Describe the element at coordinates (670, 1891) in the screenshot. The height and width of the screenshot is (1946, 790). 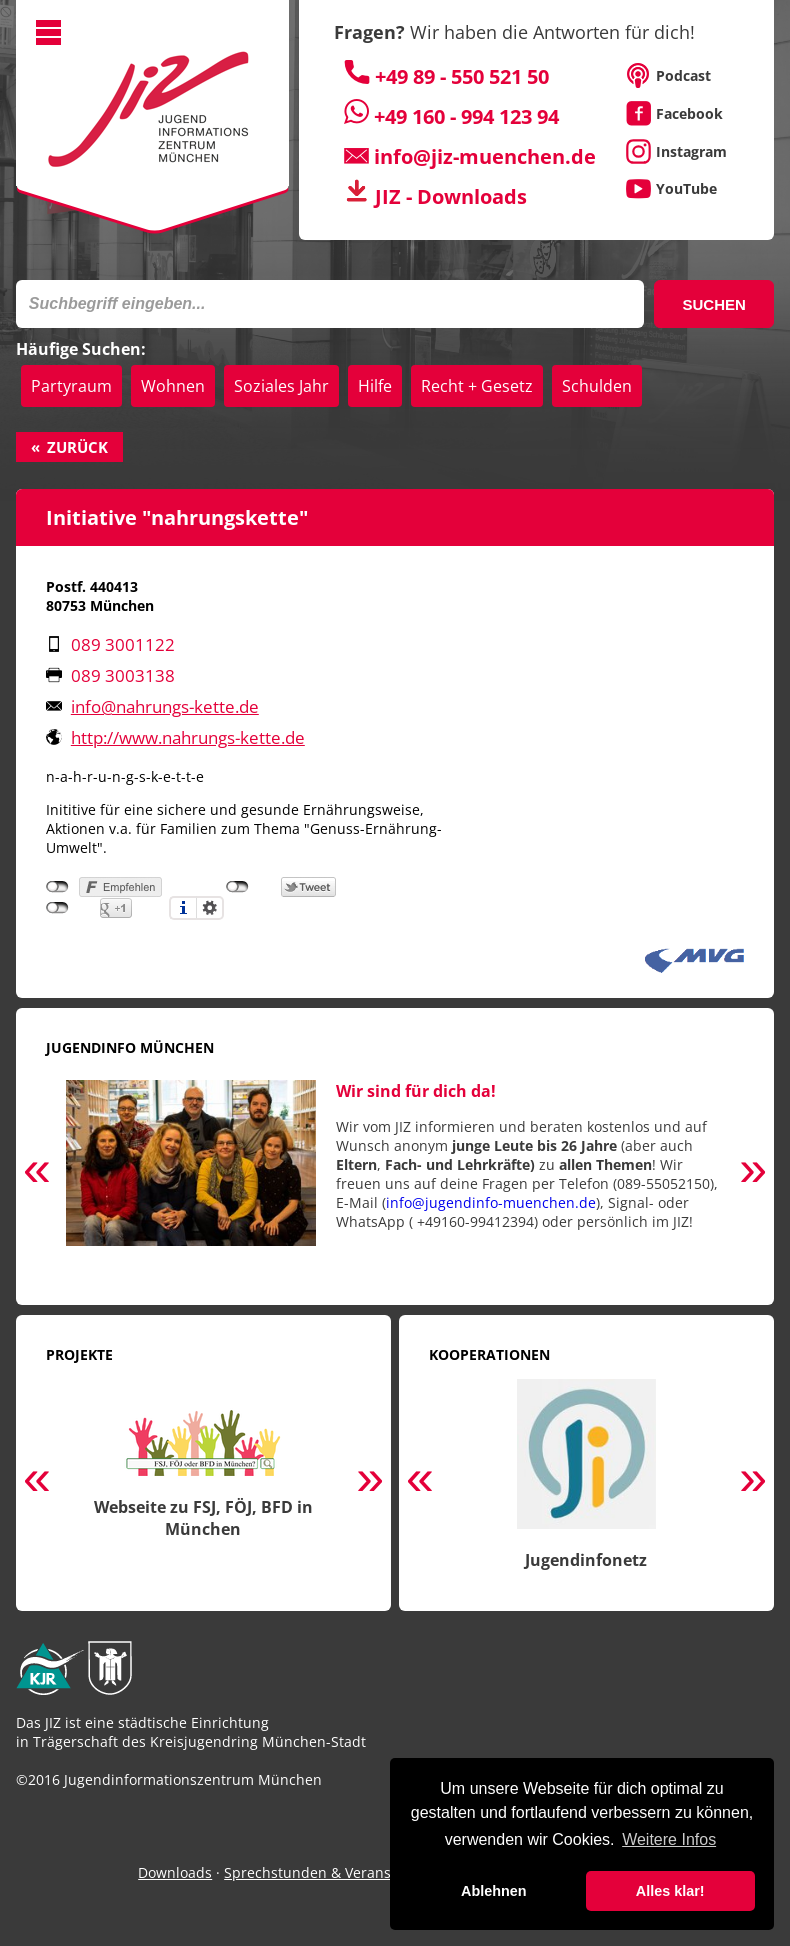
I see `Alles klar! [button]` at that location.